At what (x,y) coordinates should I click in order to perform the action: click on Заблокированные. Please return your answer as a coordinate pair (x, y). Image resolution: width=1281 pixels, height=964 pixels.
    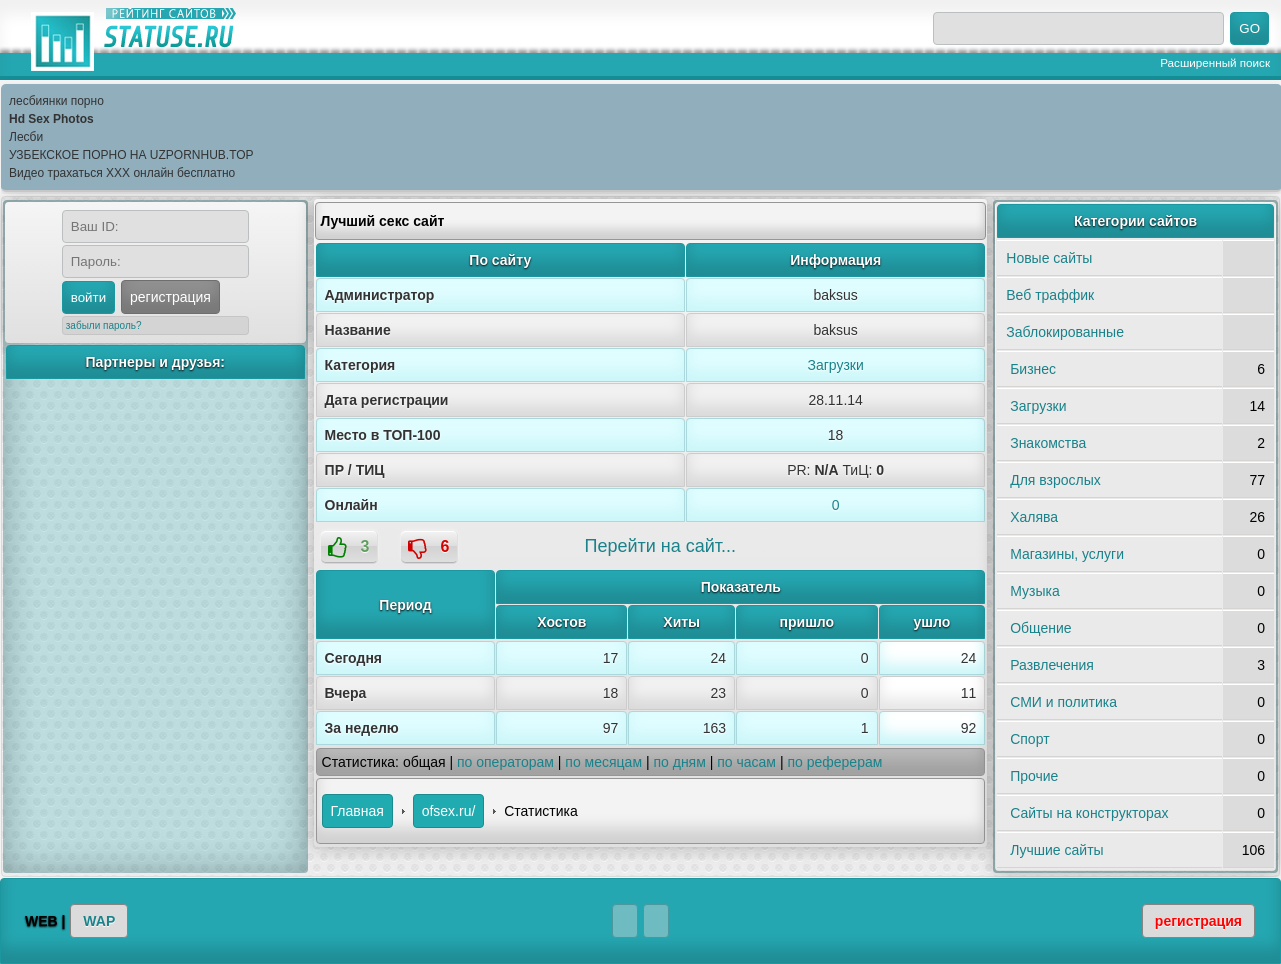
    Looking at the image, I should click on (1065, 332).